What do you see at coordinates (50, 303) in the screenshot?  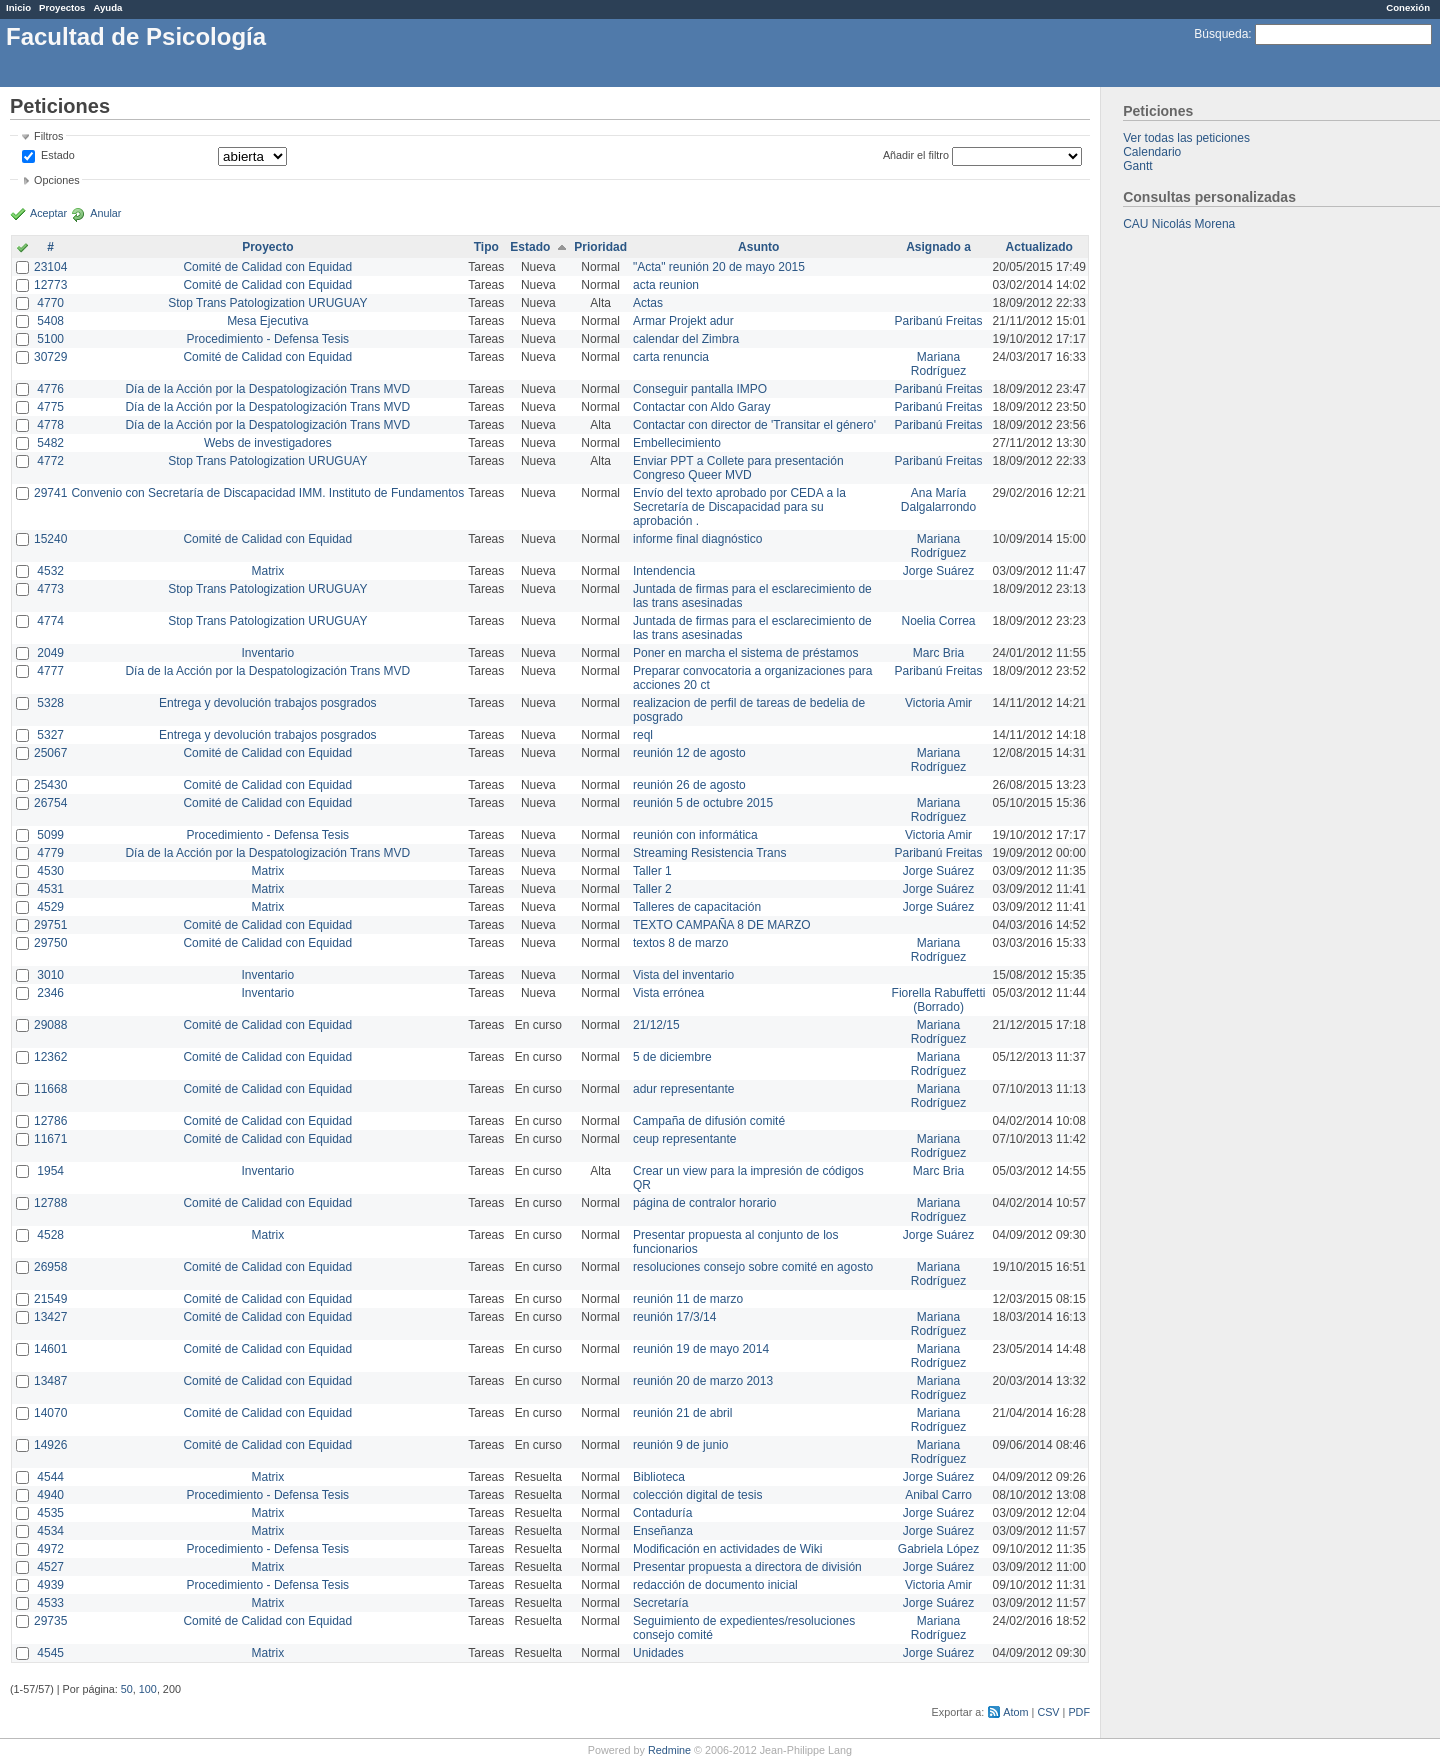 I see `4770` at bounding box center [50, 303].